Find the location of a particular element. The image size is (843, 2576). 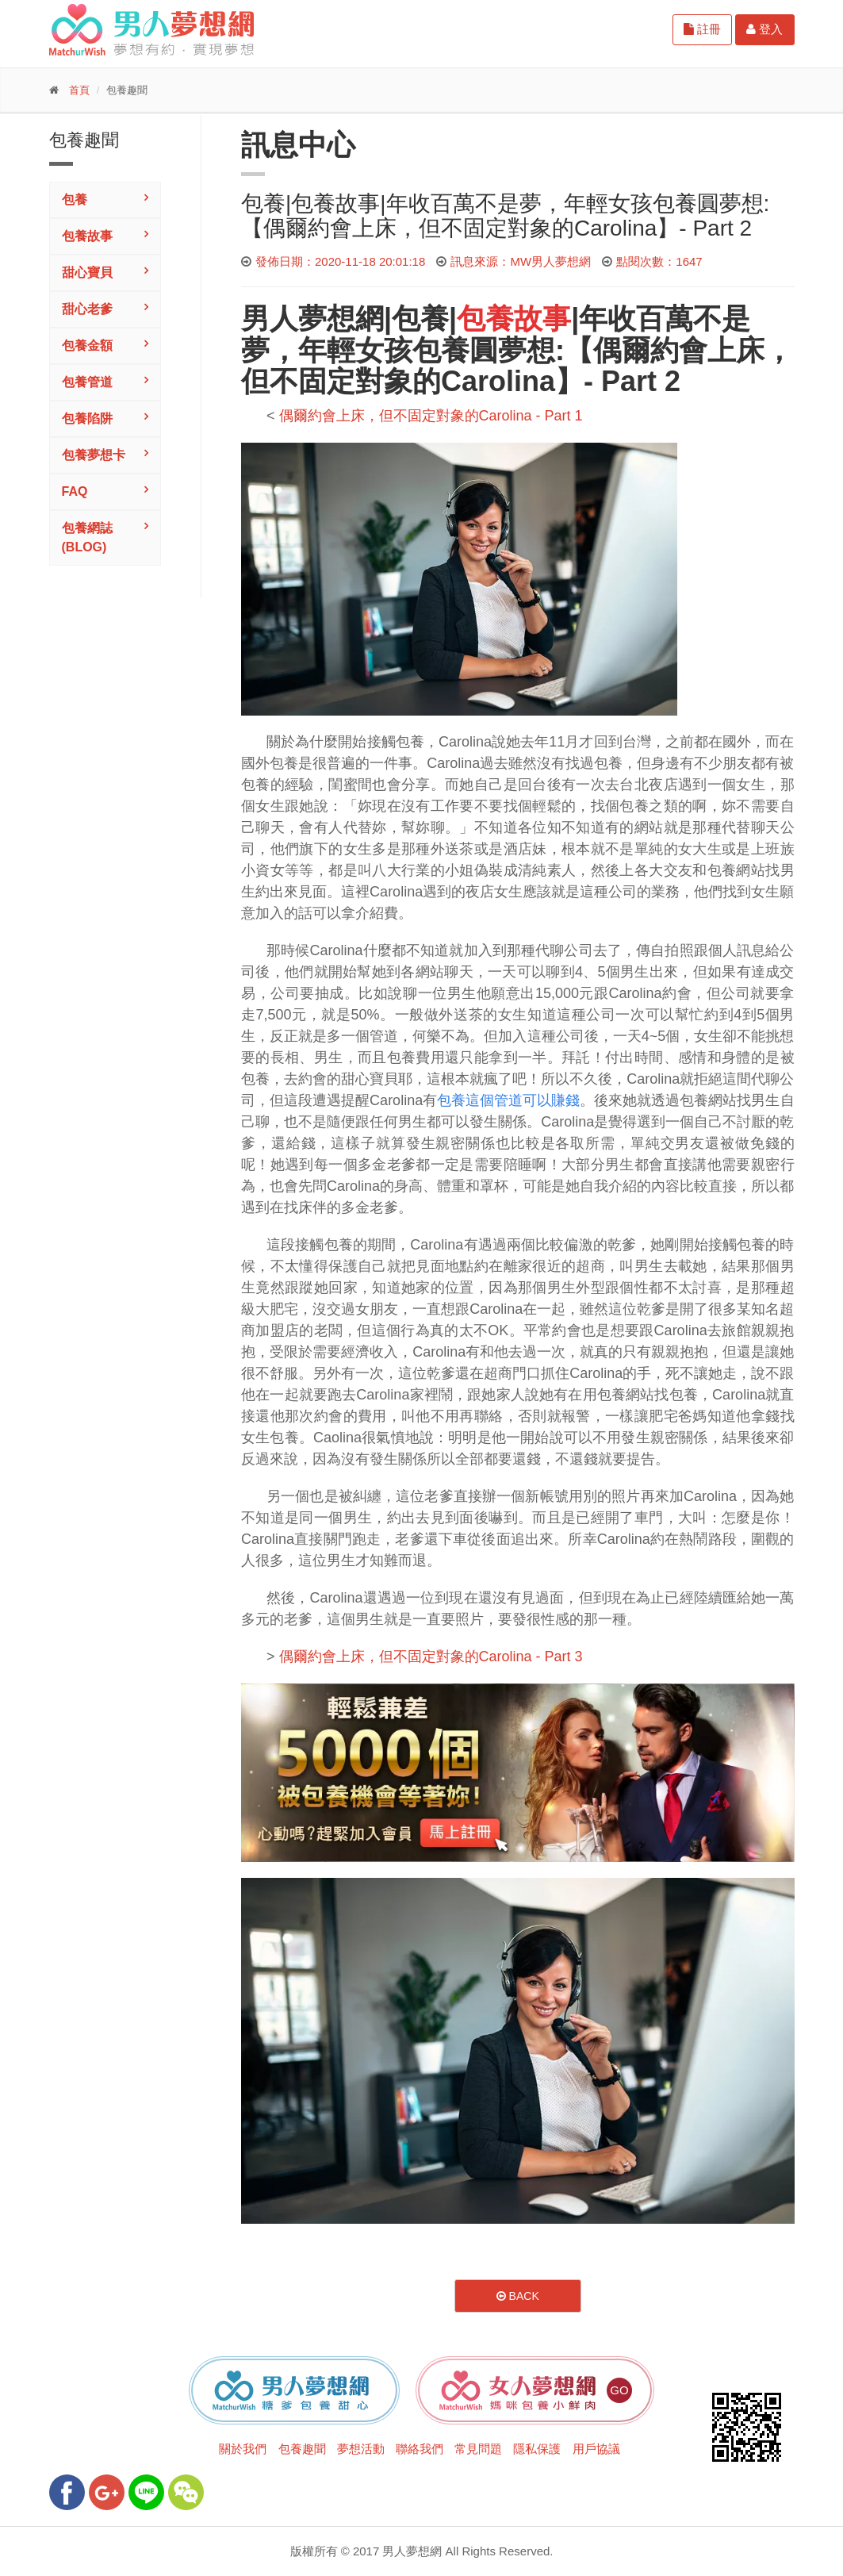

包養夢想卡 is located at coordinates (93, 455).